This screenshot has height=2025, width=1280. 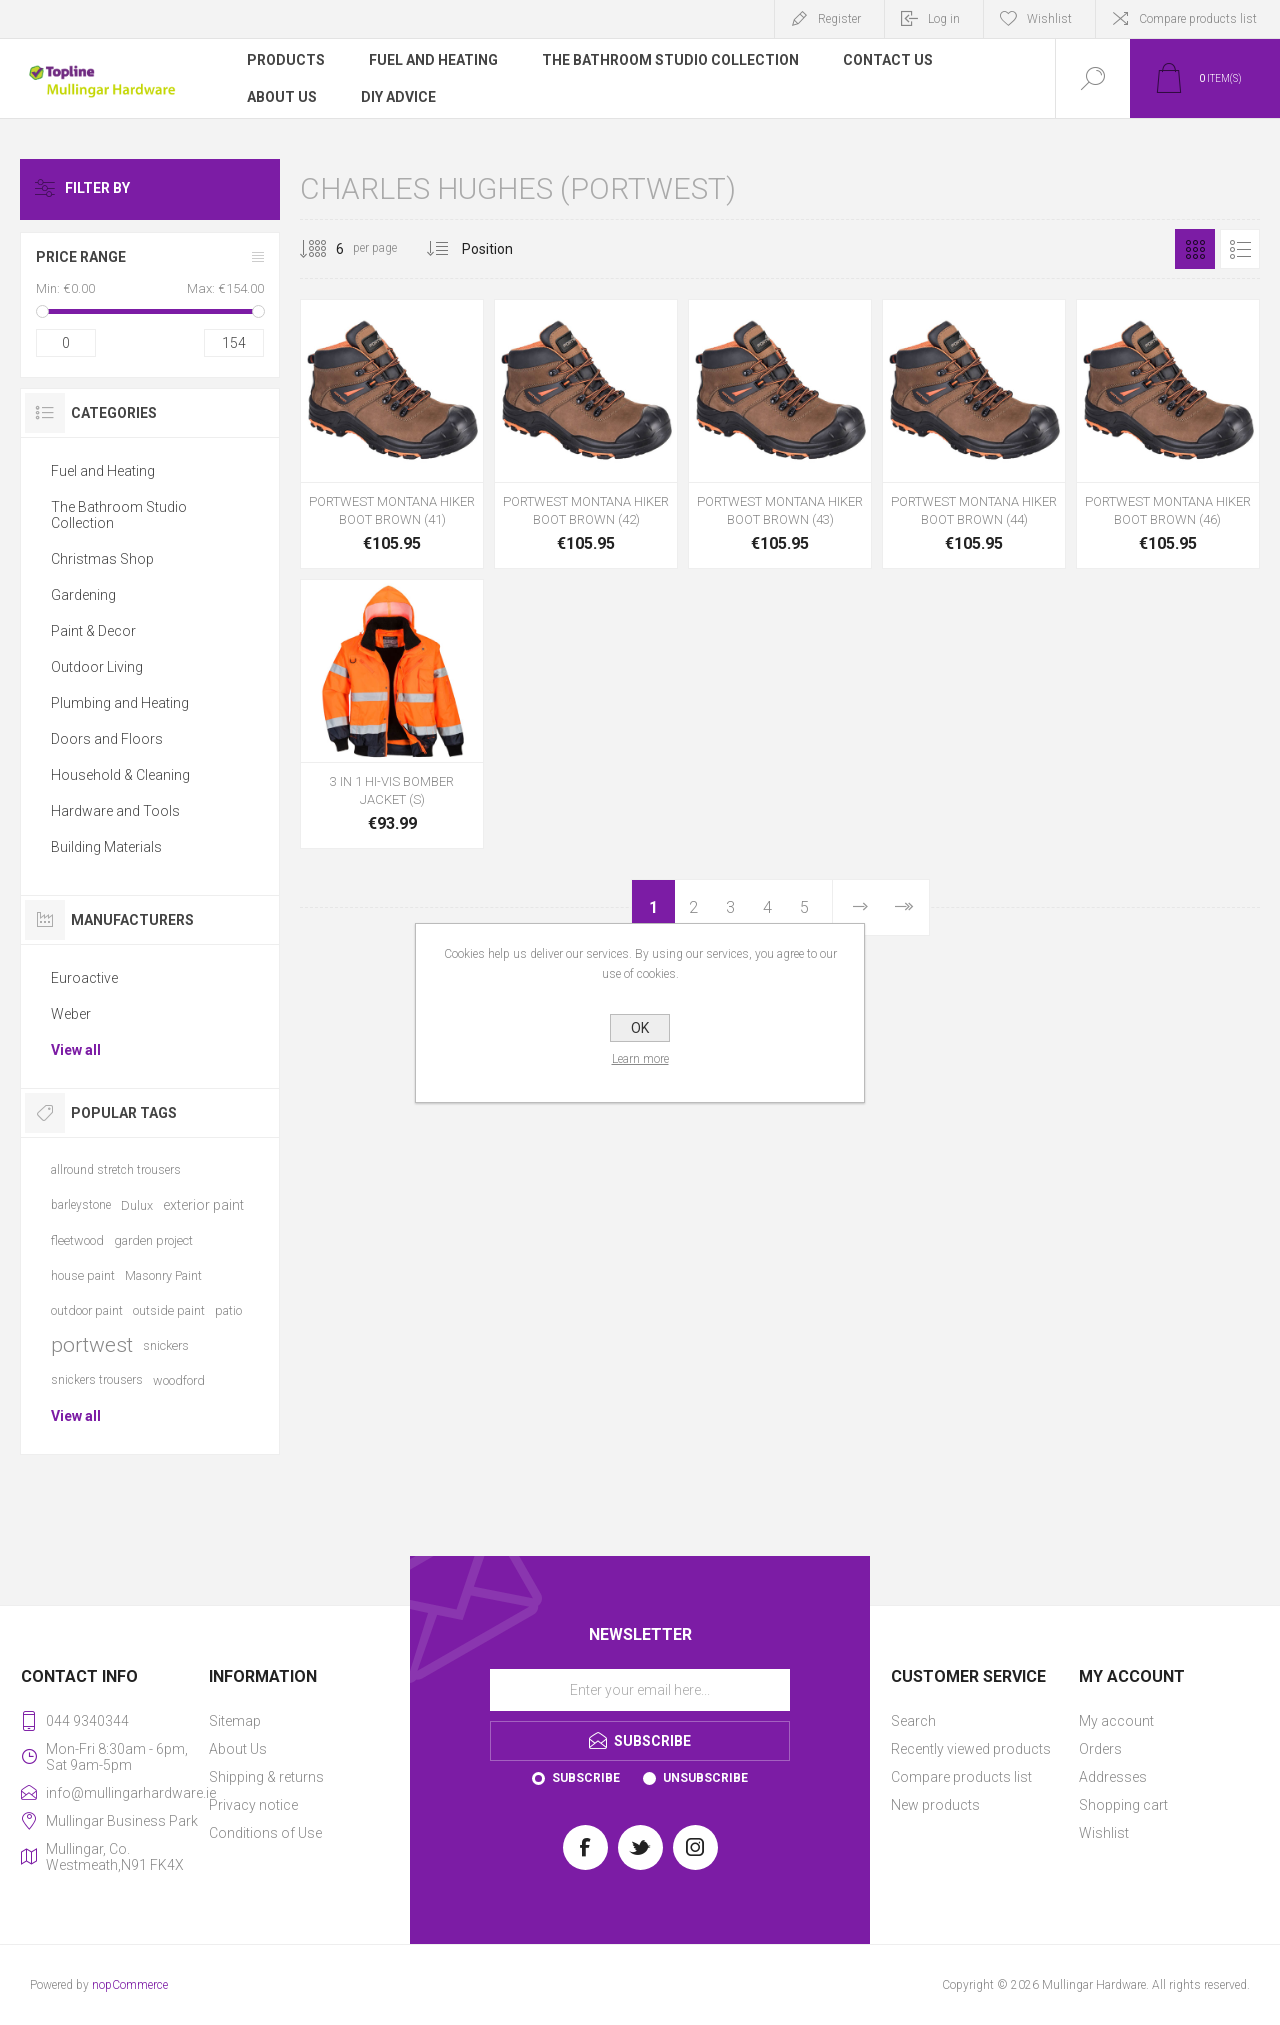 I want to click on Hardware and Tools, so click(x=115, y=811).